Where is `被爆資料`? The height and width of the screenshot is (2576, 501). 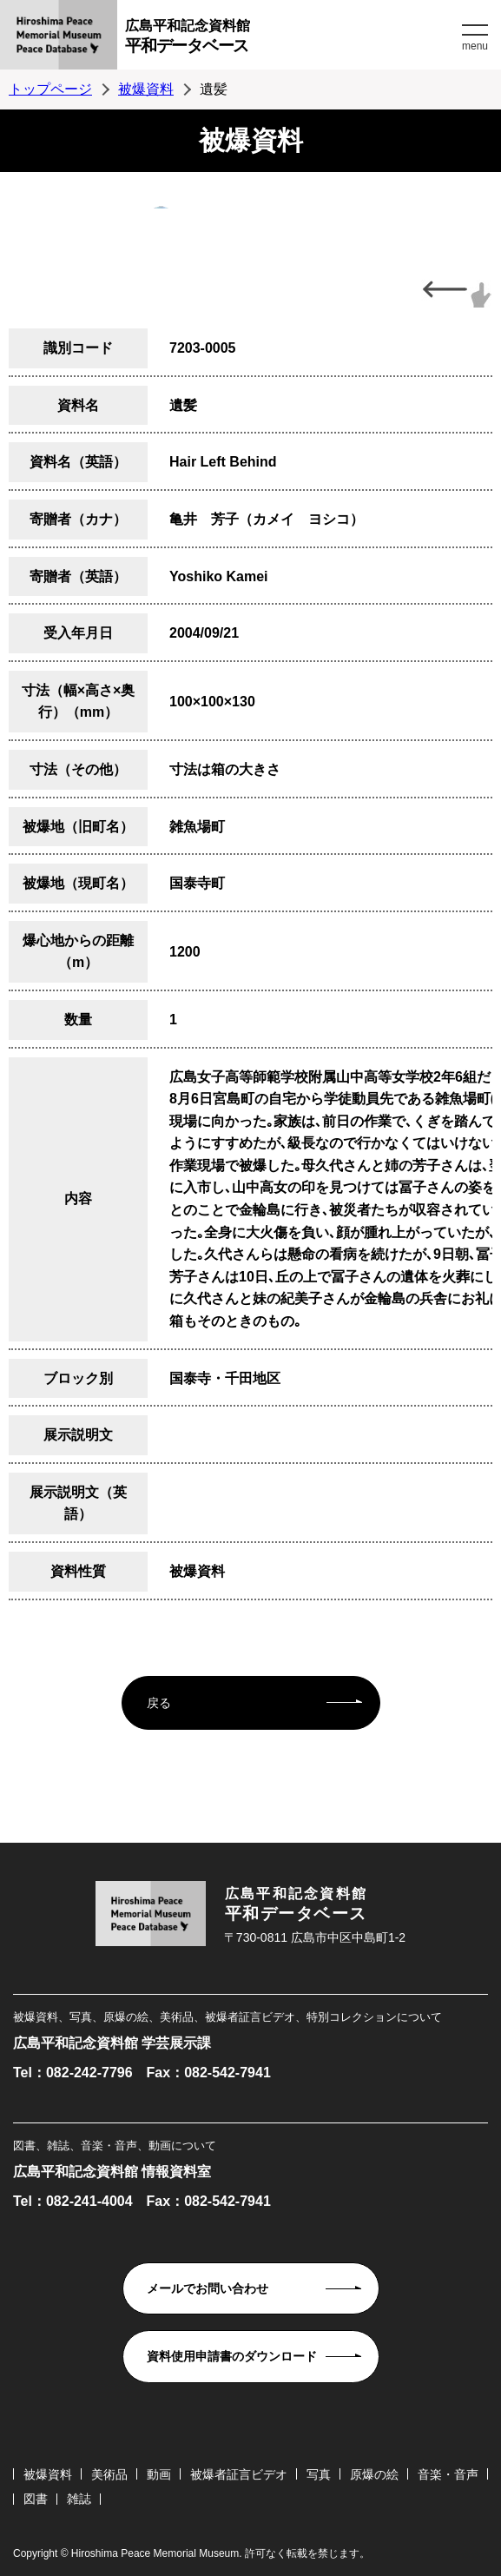
被爆資料 is located at coordinates (146, 89).